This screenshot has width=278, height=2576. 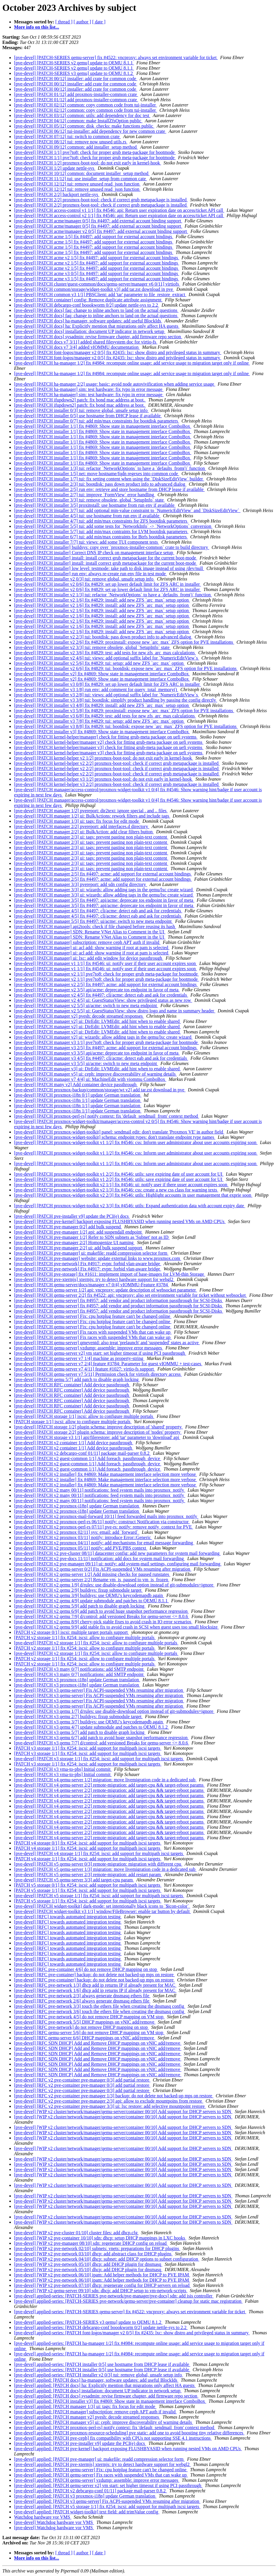 I want to click on [pve-devel] [PATCH kernel-helper/manager v3] check for fitting grub-meta package on uefi systems, so click(x=108, y=747).